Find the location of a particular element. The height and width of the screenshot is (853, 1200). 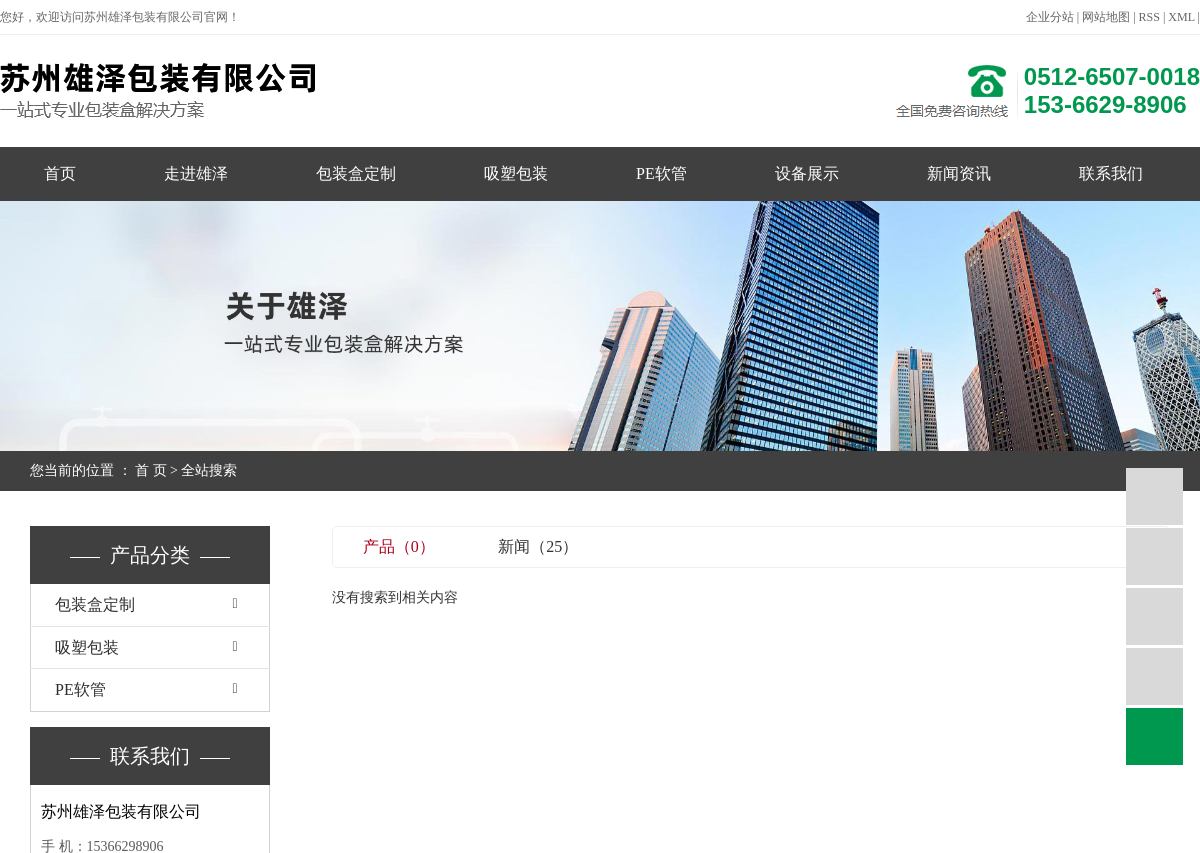

PE软管 is located at coordinates (661, 173).